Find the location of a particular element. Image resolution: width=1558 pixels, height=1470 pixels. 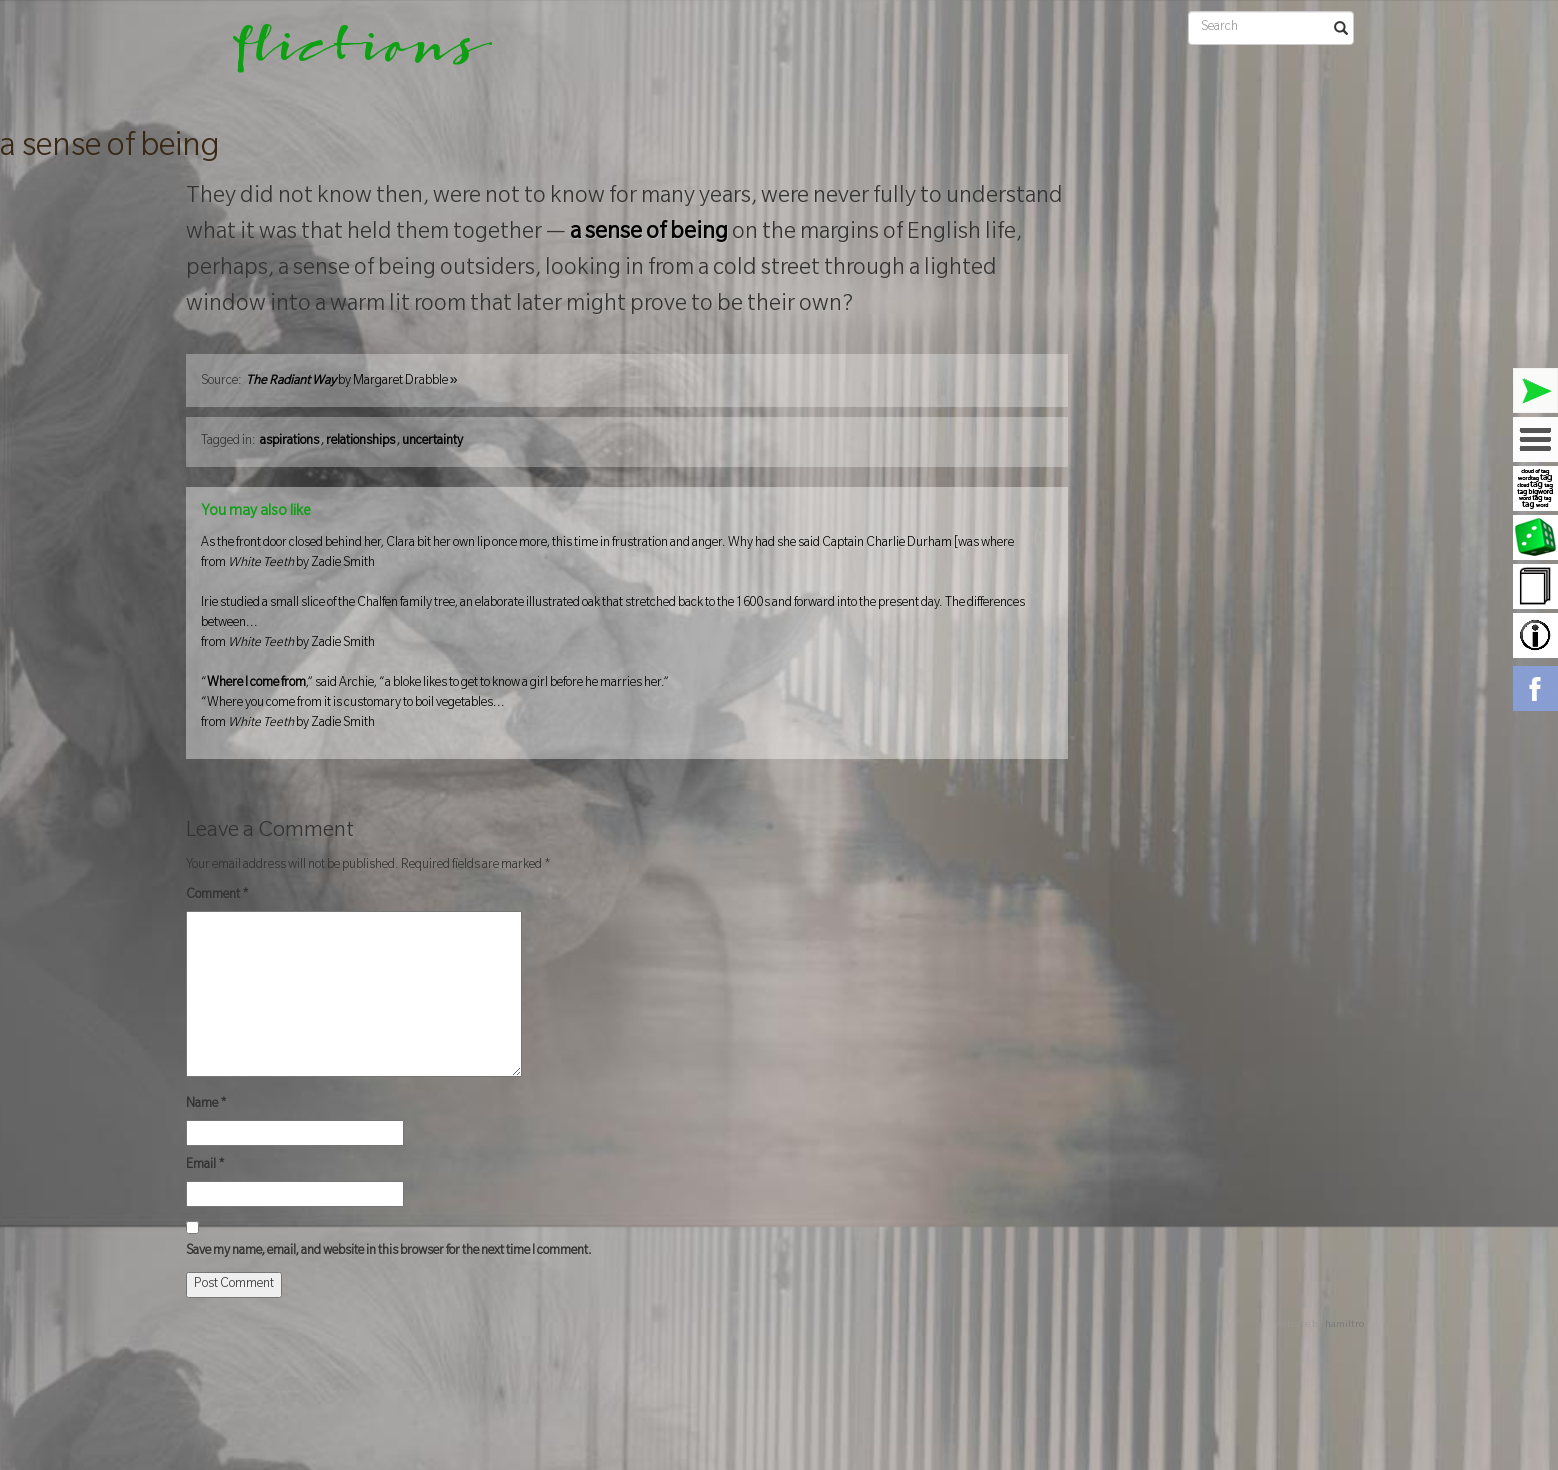

aspirations is located at coordinates (289, 442).